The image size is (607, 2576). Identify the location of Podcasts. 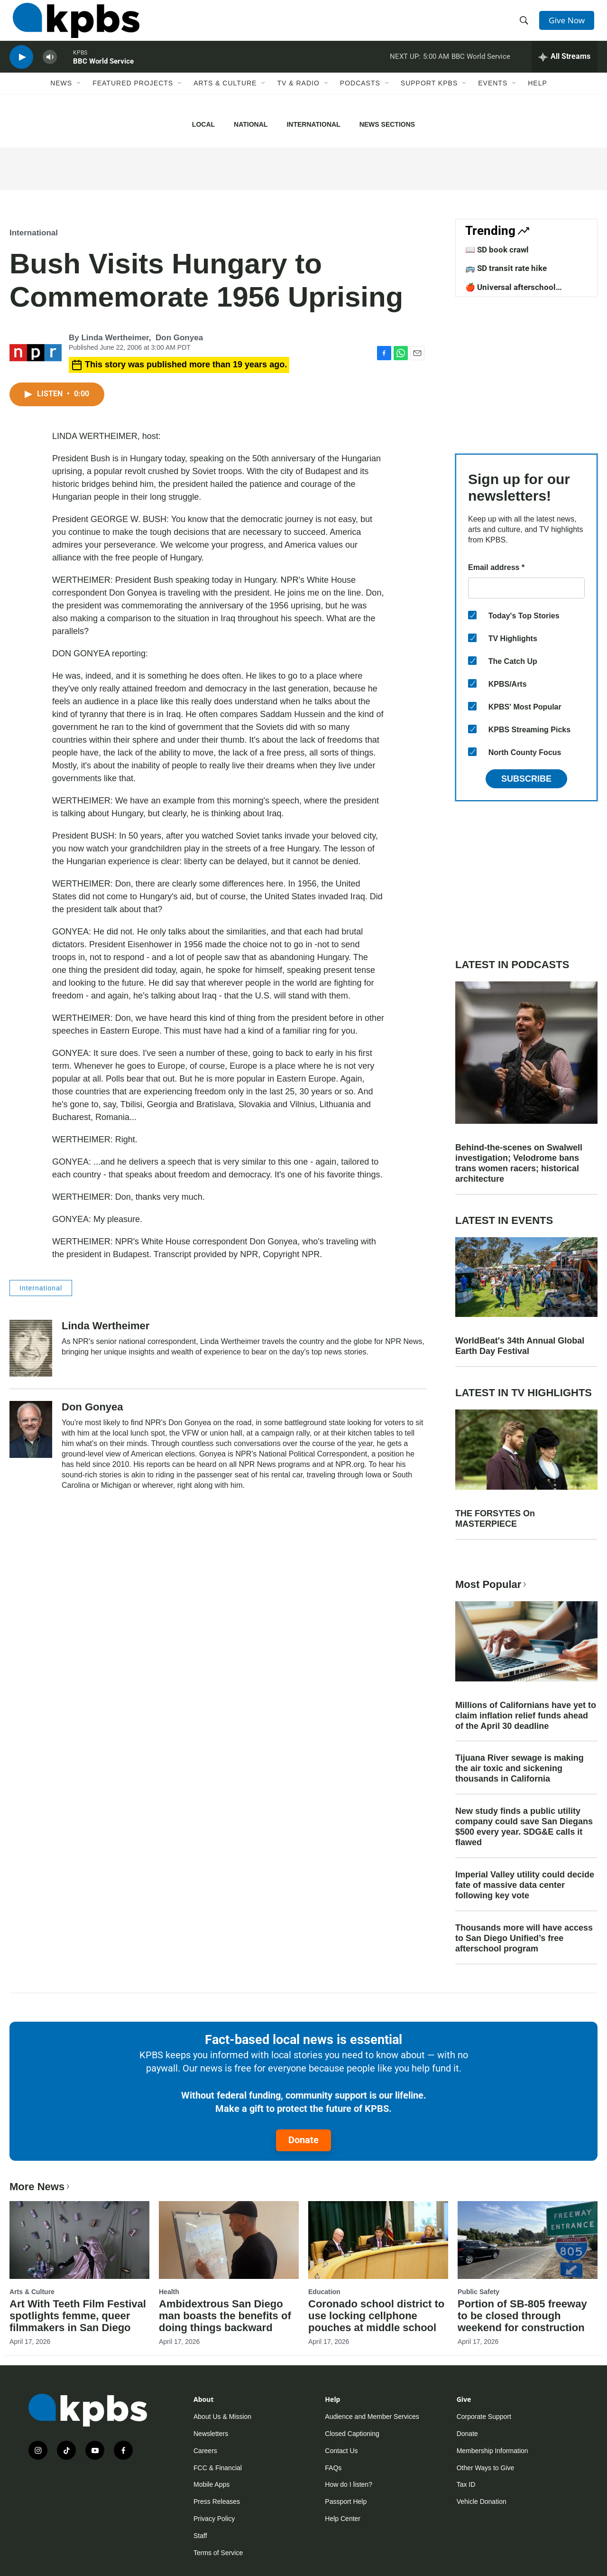
(360, 98).